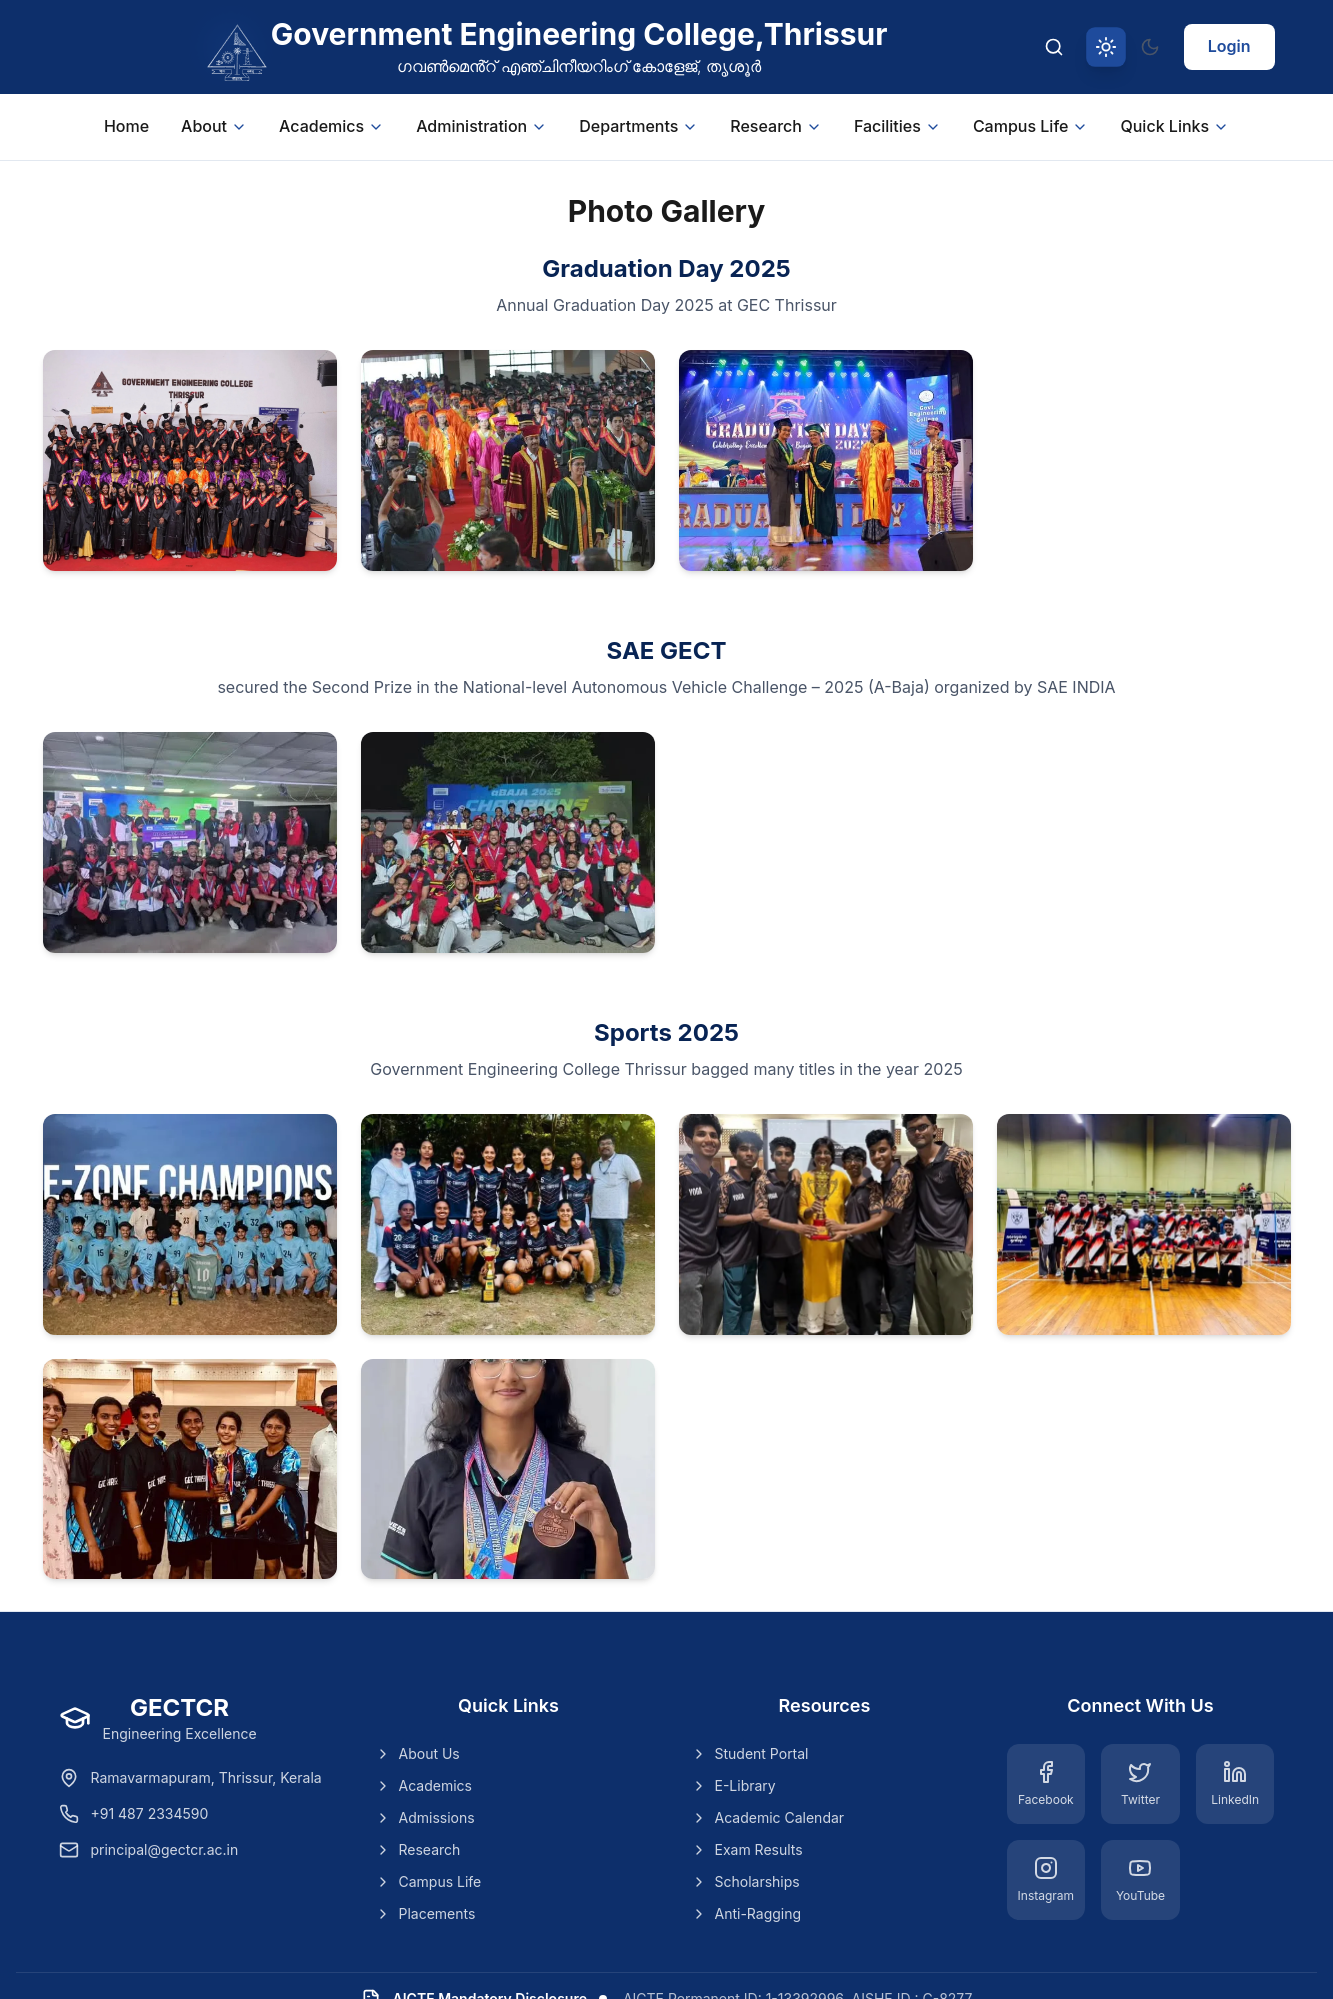  I want to click on [Twitter], so click(1140, 1784).